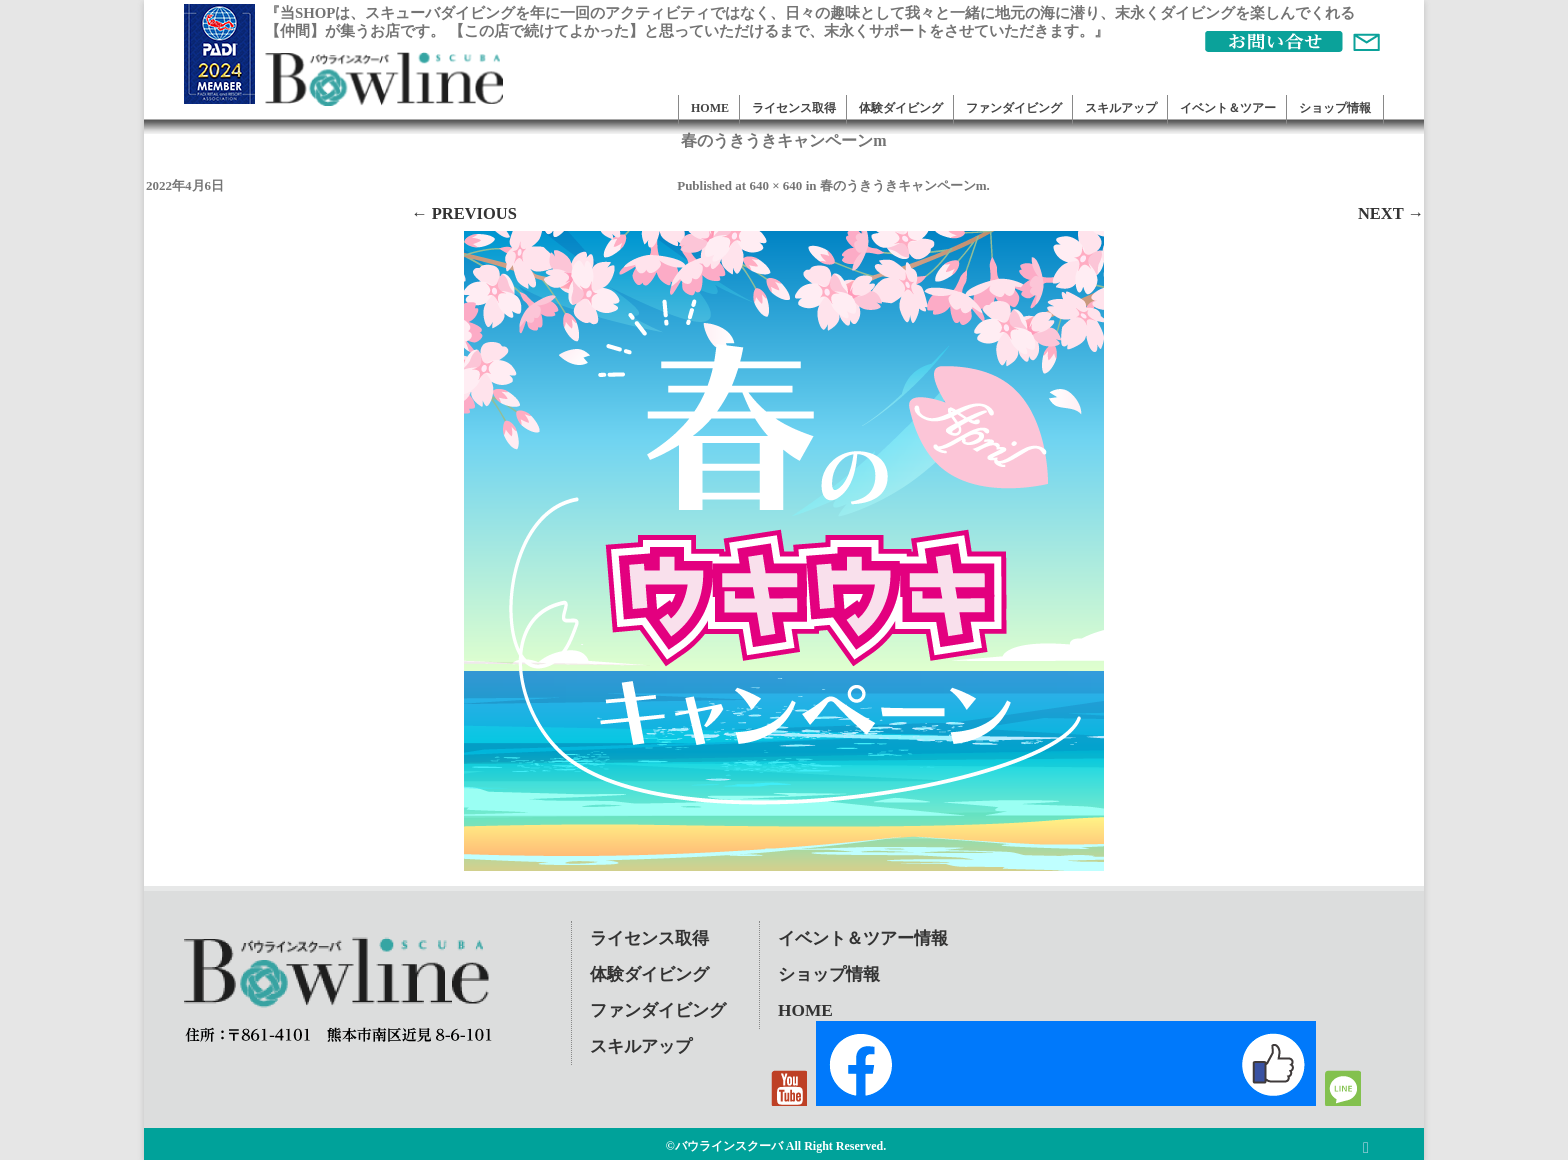  Describe the element at coordinates (794, 108) in the screenshot. I see `ライセンス取得` at that location.